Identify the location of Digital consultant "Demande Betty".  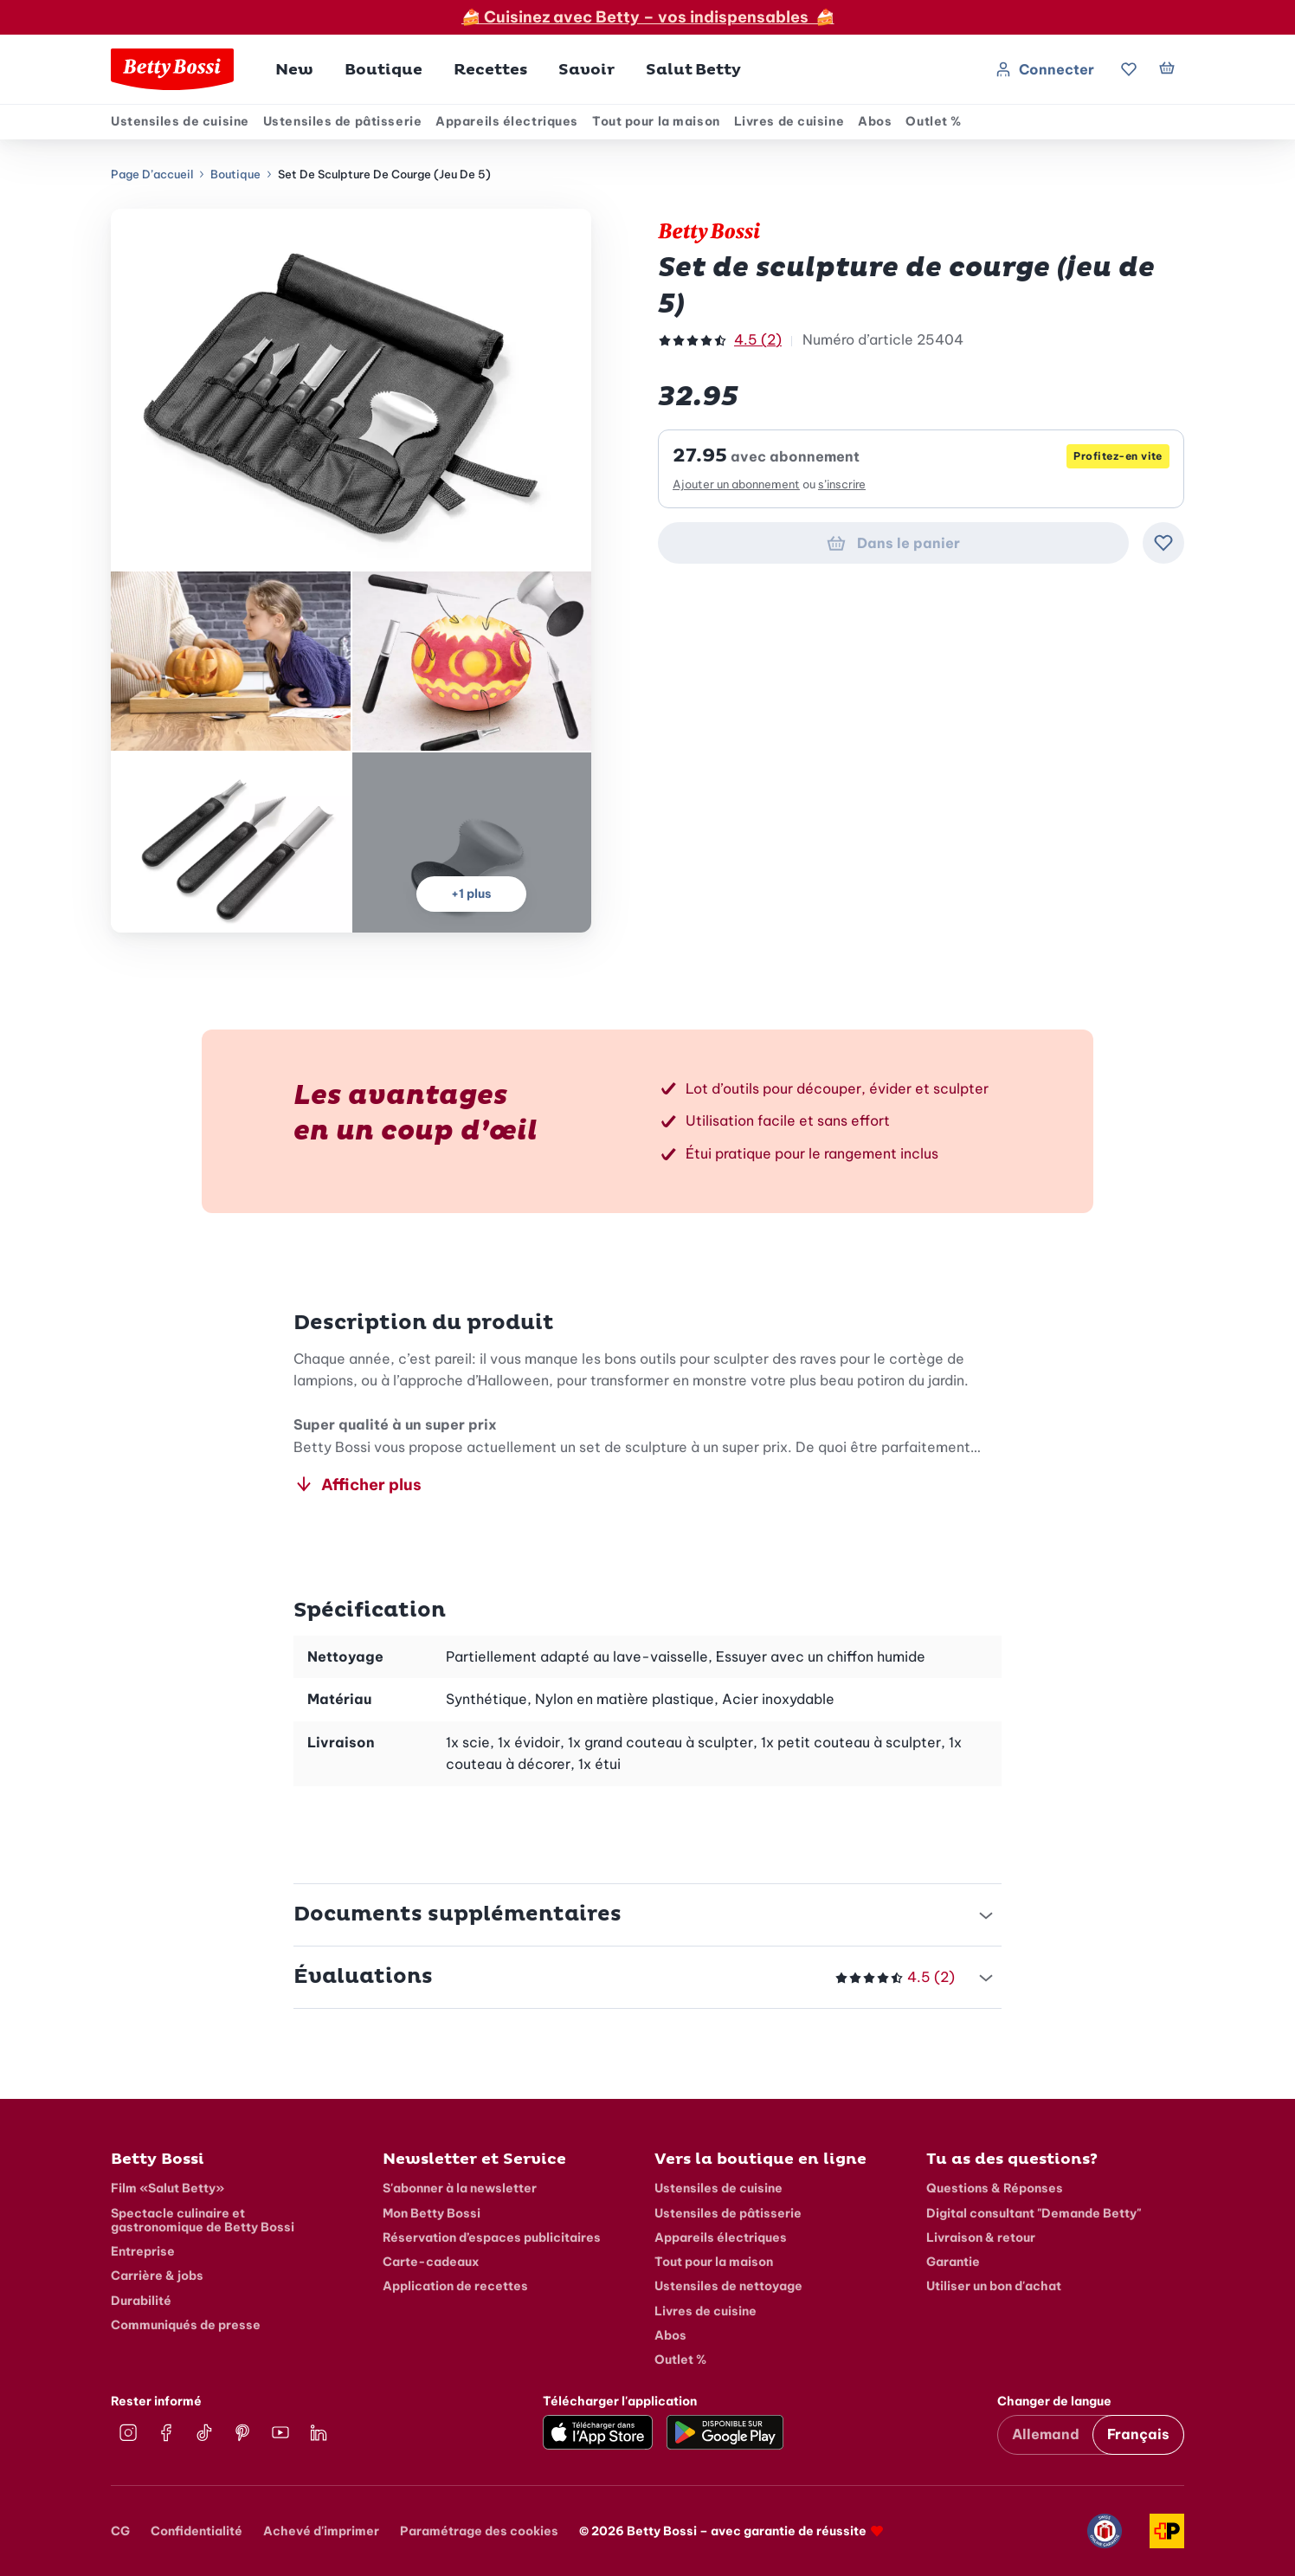
(1033, 2213).